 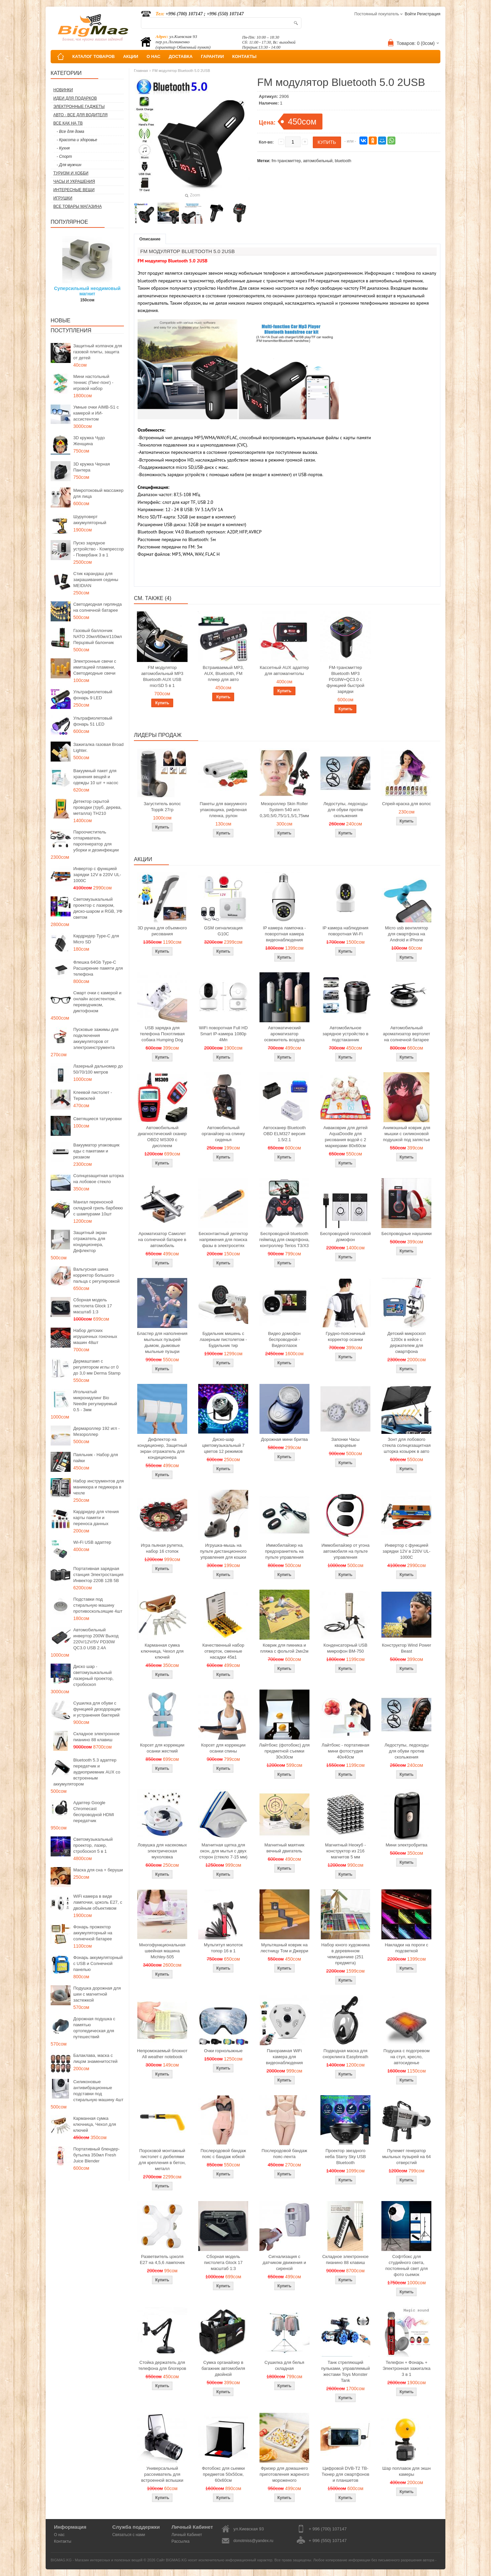 What do you see at coordinates (75, 98) in the screenshot?
I see `Идеи для подарков` at bounding box center [75, 98].